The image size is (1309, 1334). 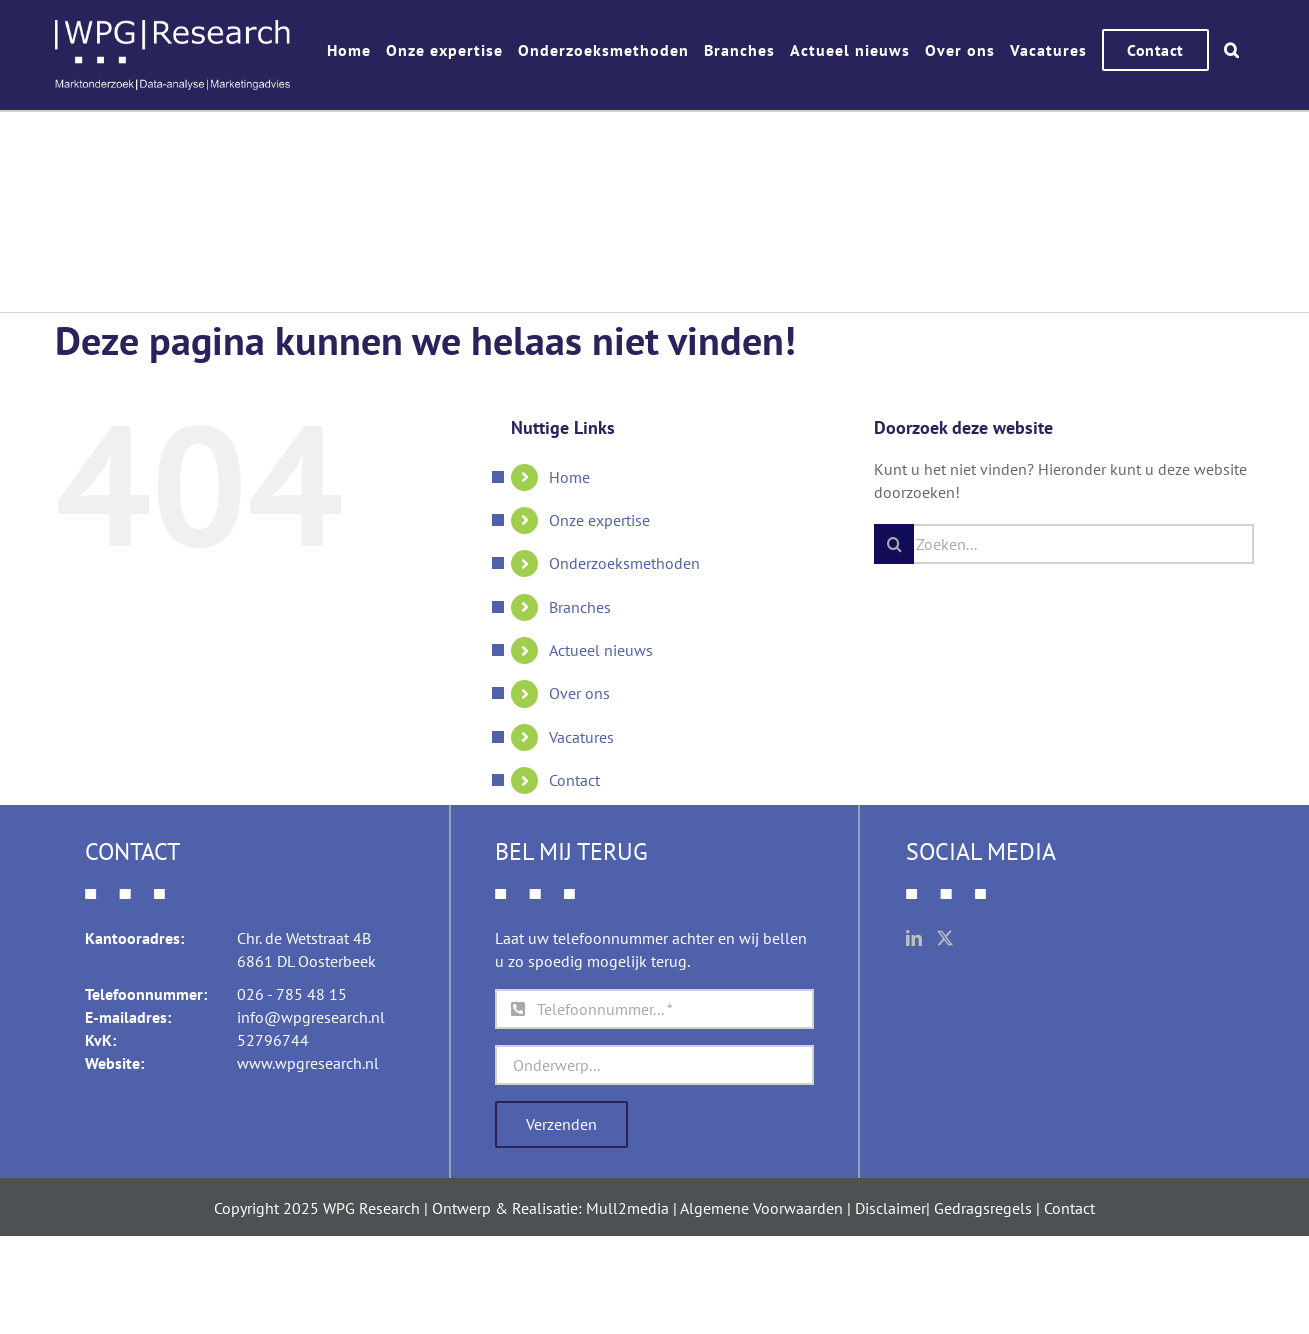 What do you see at coordinates (581, 737) in the screenshot?
I see `Vacatures` at bounding box center [581, 737].